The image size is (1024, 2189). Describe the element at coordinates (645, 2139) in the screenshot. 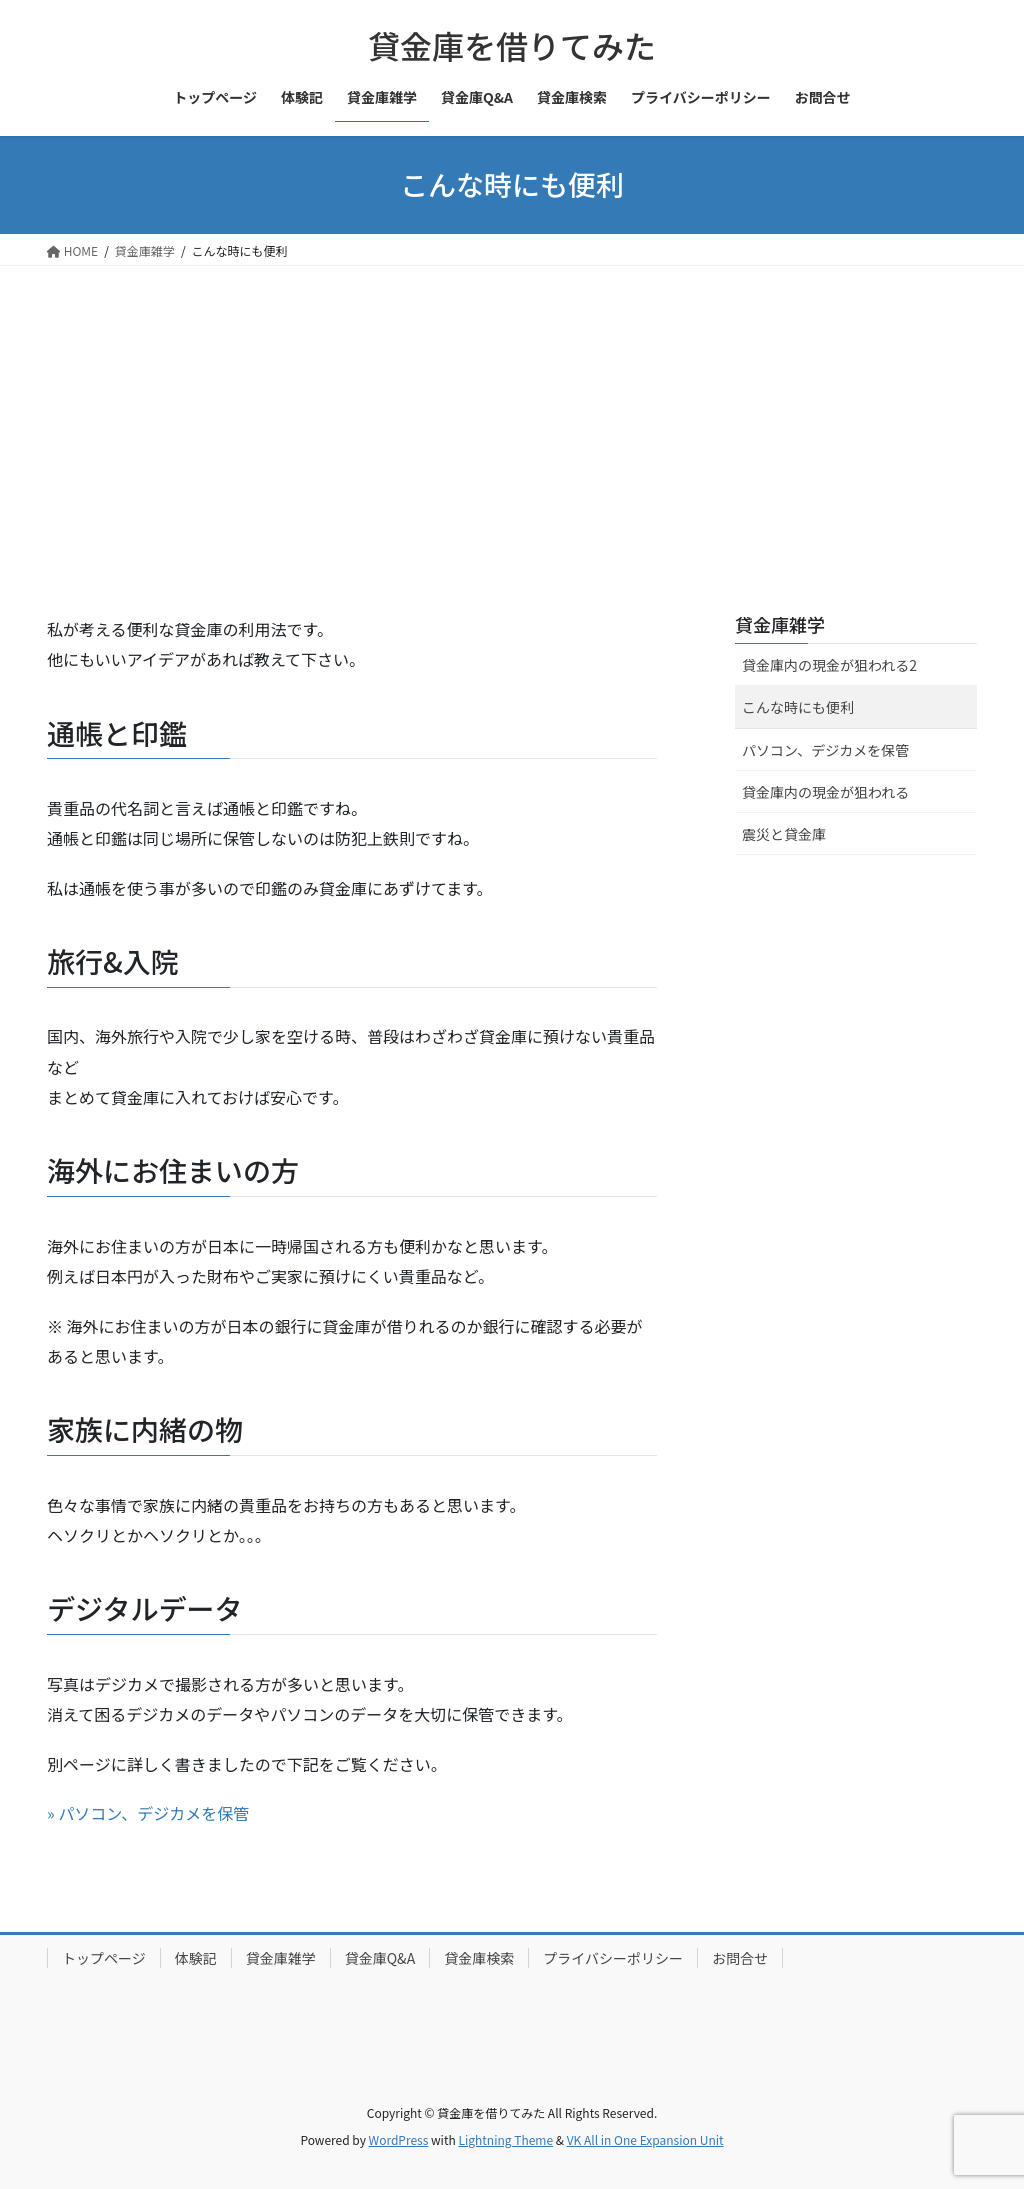

I see `VK All in One Expansion Unit` at that location.